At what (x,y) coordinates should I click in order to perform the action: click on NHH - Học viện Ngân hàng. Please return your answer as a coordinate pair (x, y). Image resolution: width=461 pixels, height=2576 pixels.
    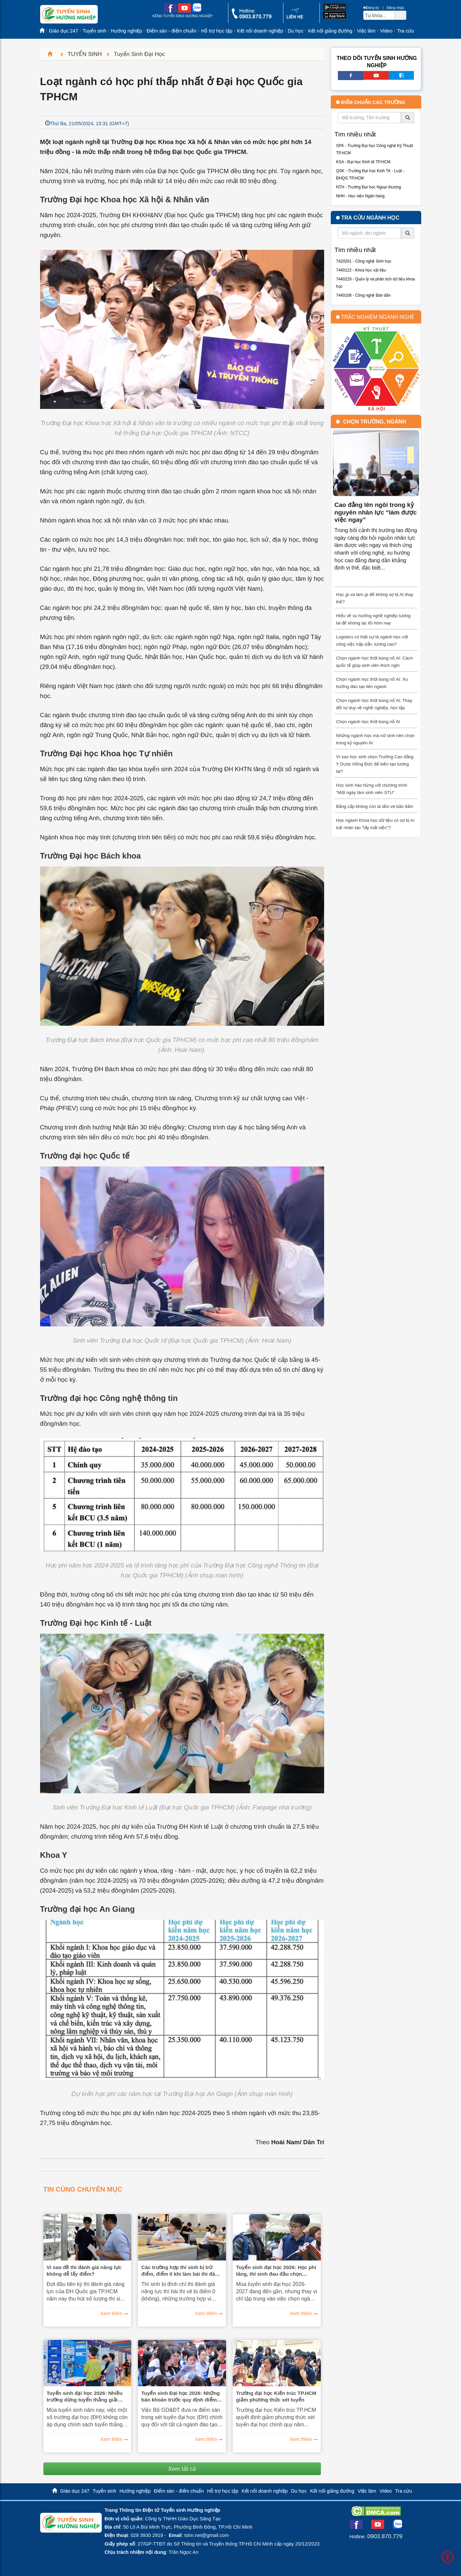
    Looking at the image, I should click on (360, 196).